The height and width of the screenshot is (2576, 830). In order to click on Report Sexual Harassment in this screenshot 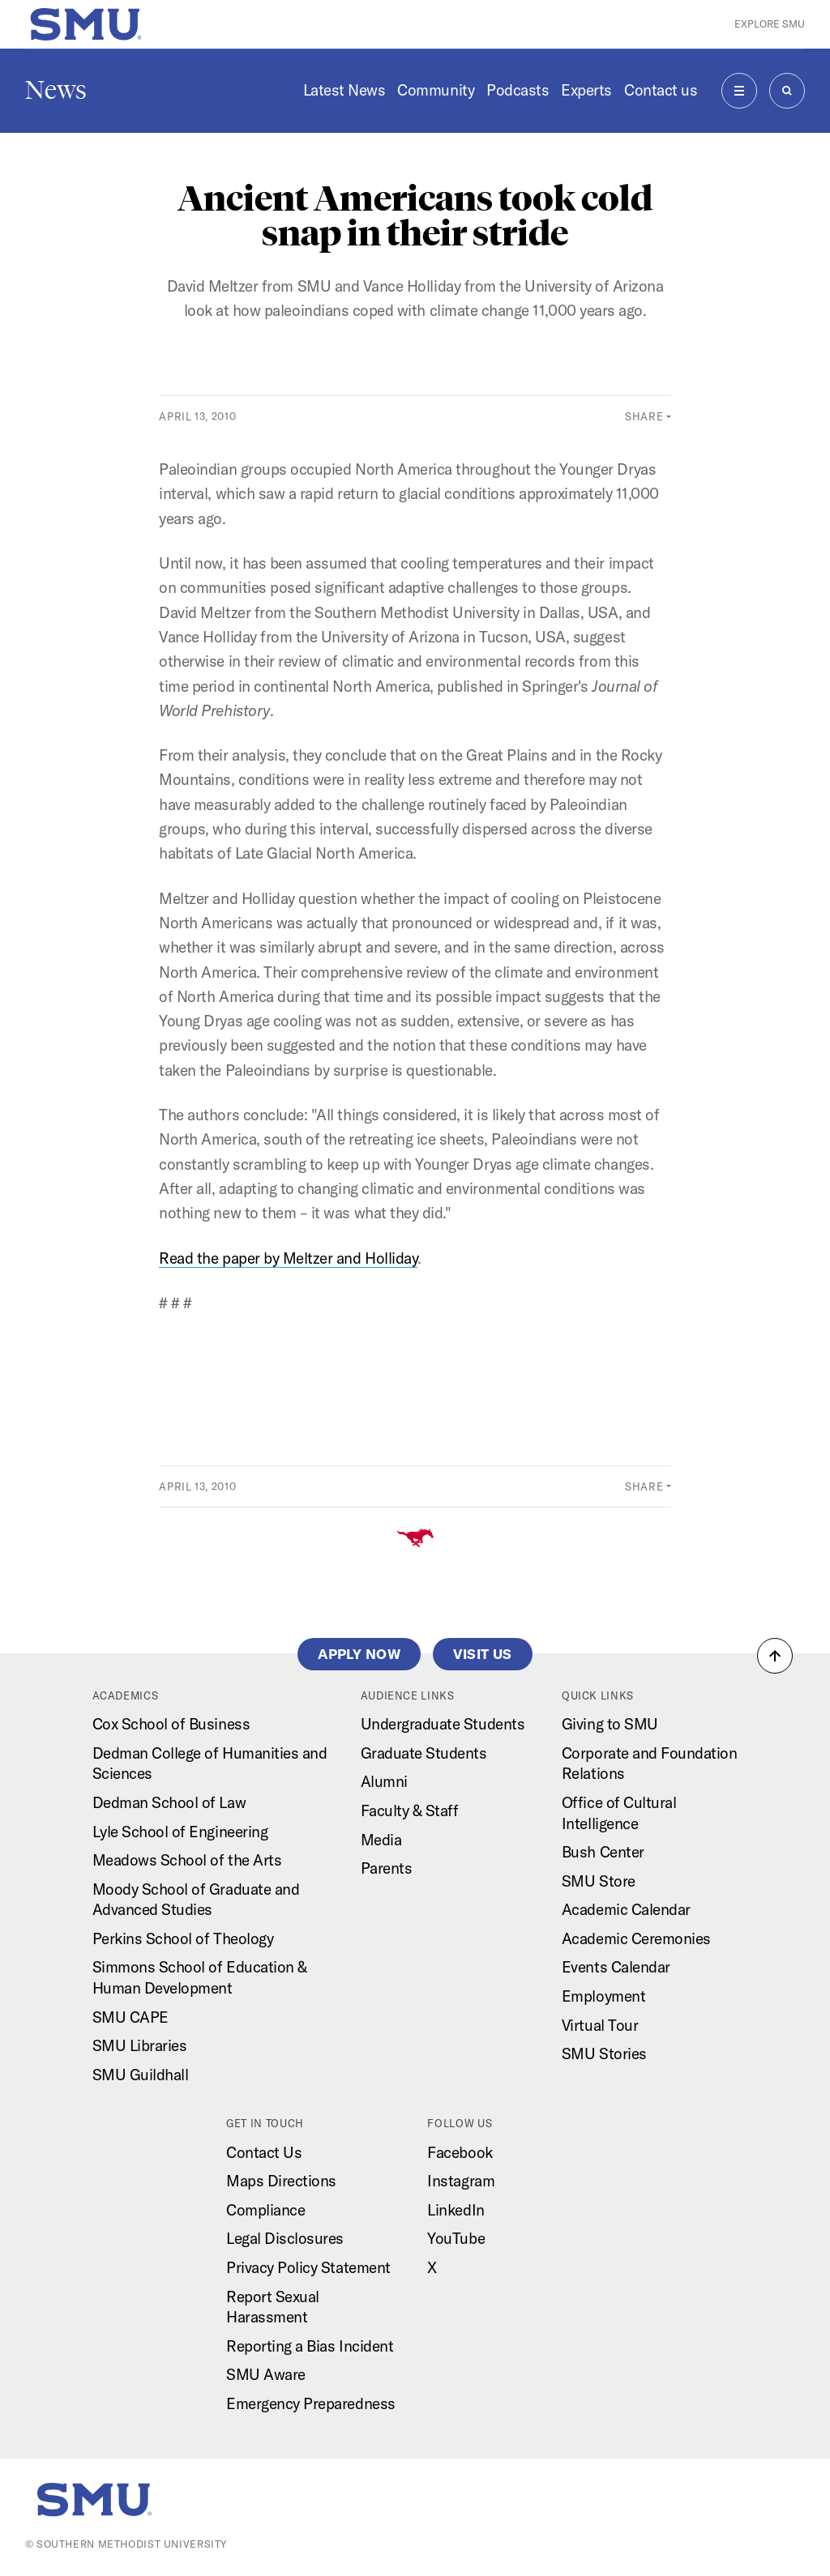, I will do `click(272, 2307)`.